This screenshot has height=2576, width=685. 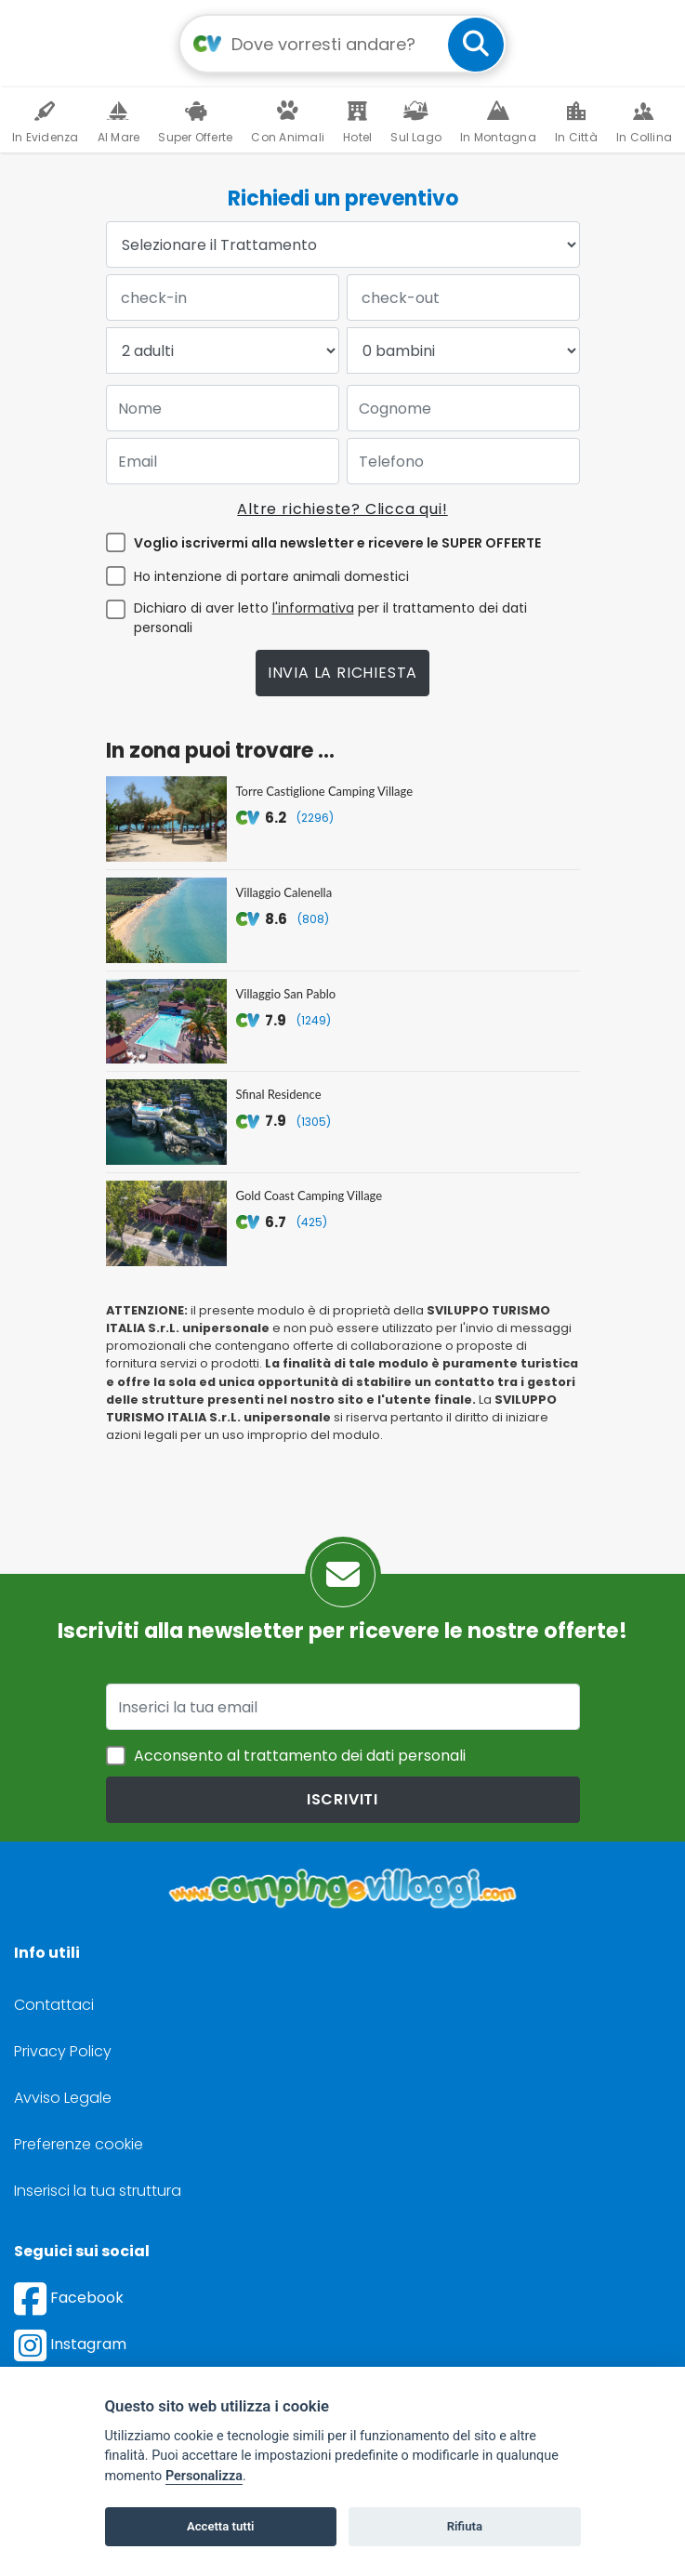 What do you see at coordinates (54, 2004) in the screenshot?
I see `Contattaci` at bounding box center [54, 2004].